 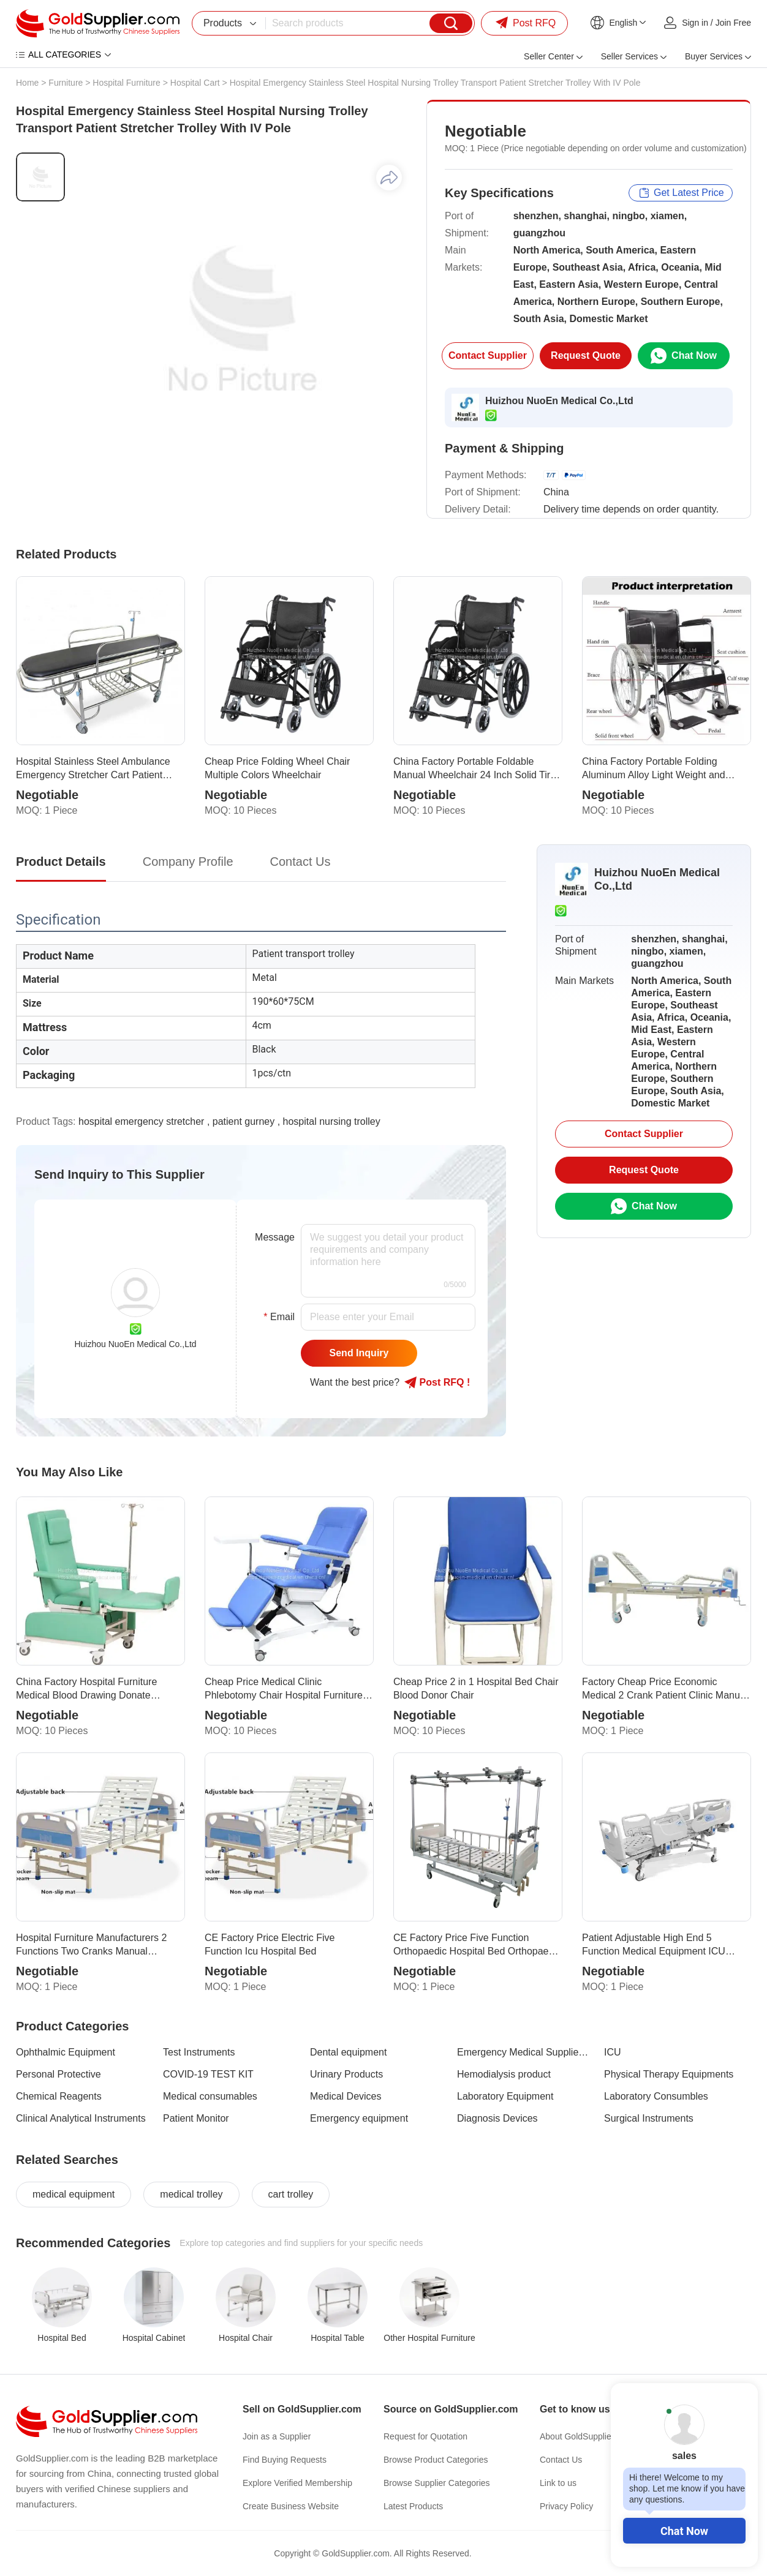 What do you see at coordinates (695, 23) in the screenshot?
I see `Sign in` at bounding box center [695, 23].